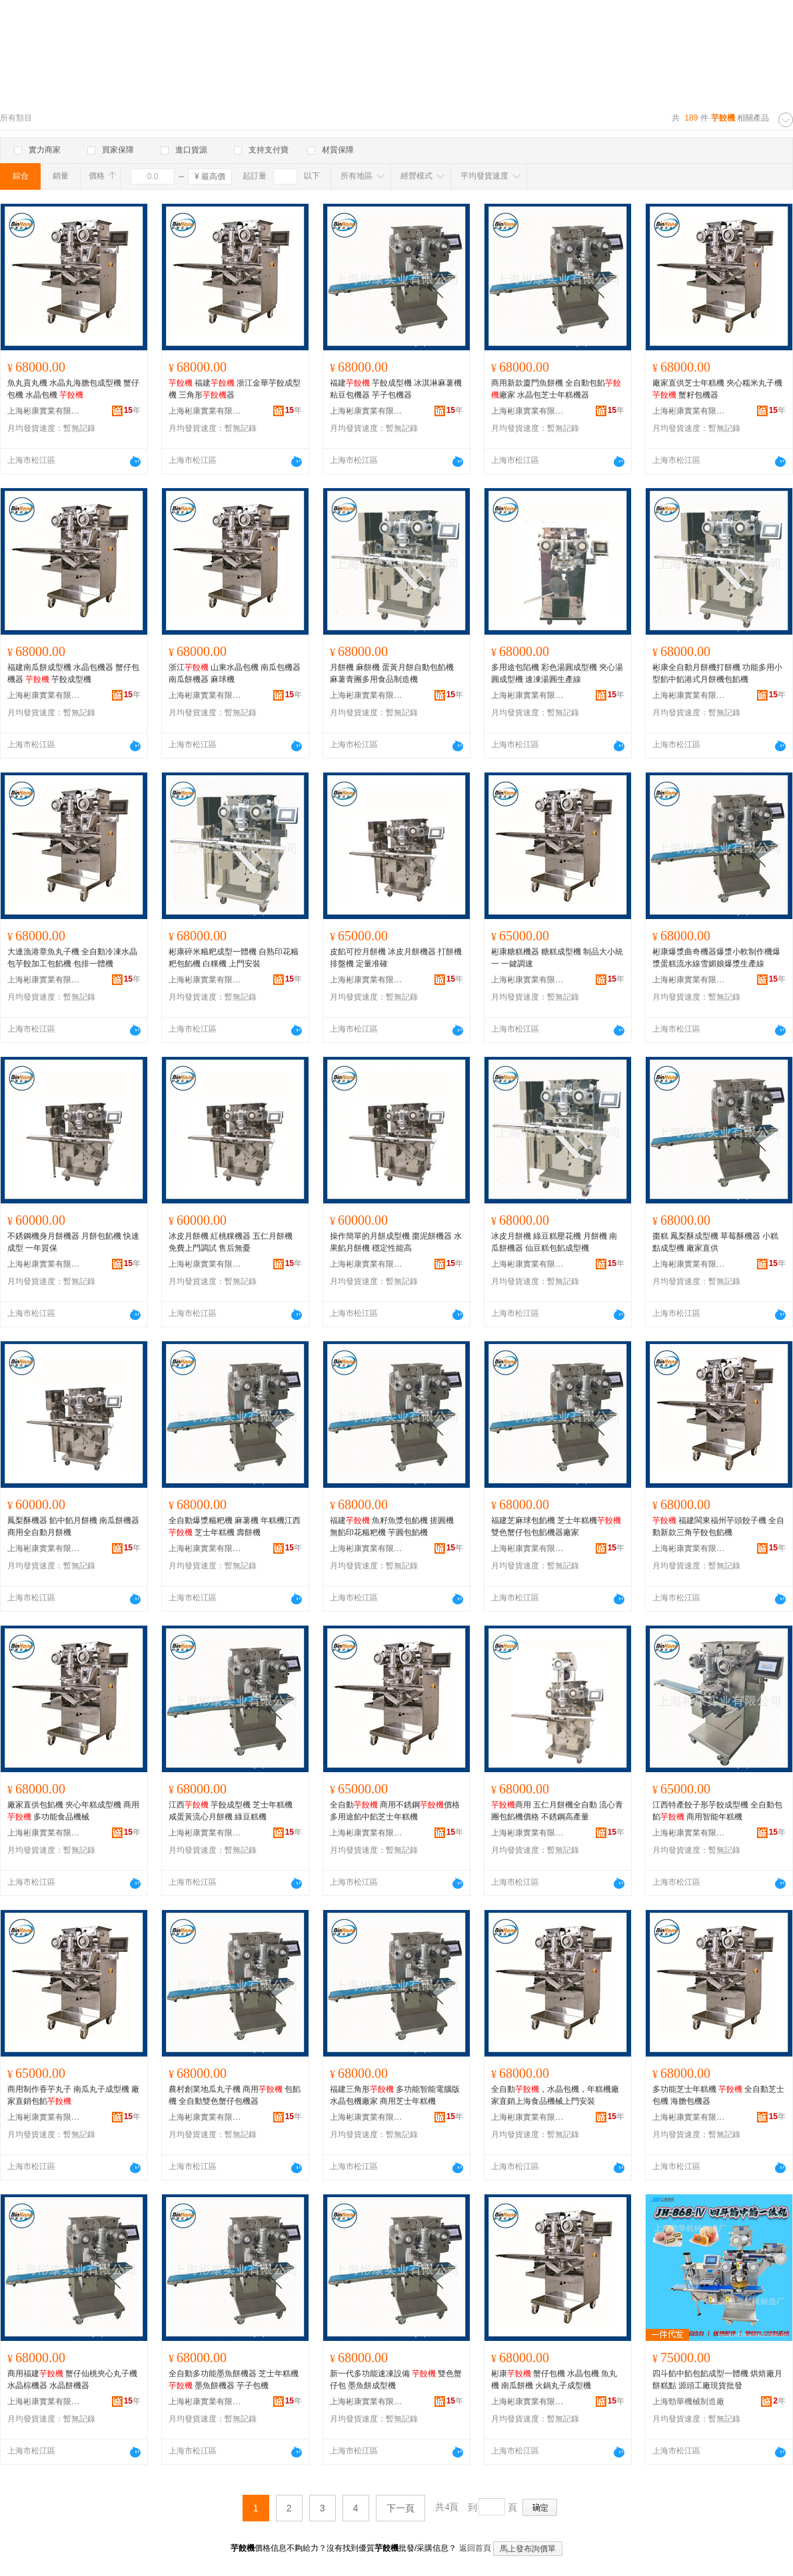 This screenshot has height=2576, width=793. Describe the element at coordinates (396, 389) in the screenshot. I see `福建 芋餃成型機 冰淇淋麻薯機 粘豆包機器 芋子包機器` at that location.